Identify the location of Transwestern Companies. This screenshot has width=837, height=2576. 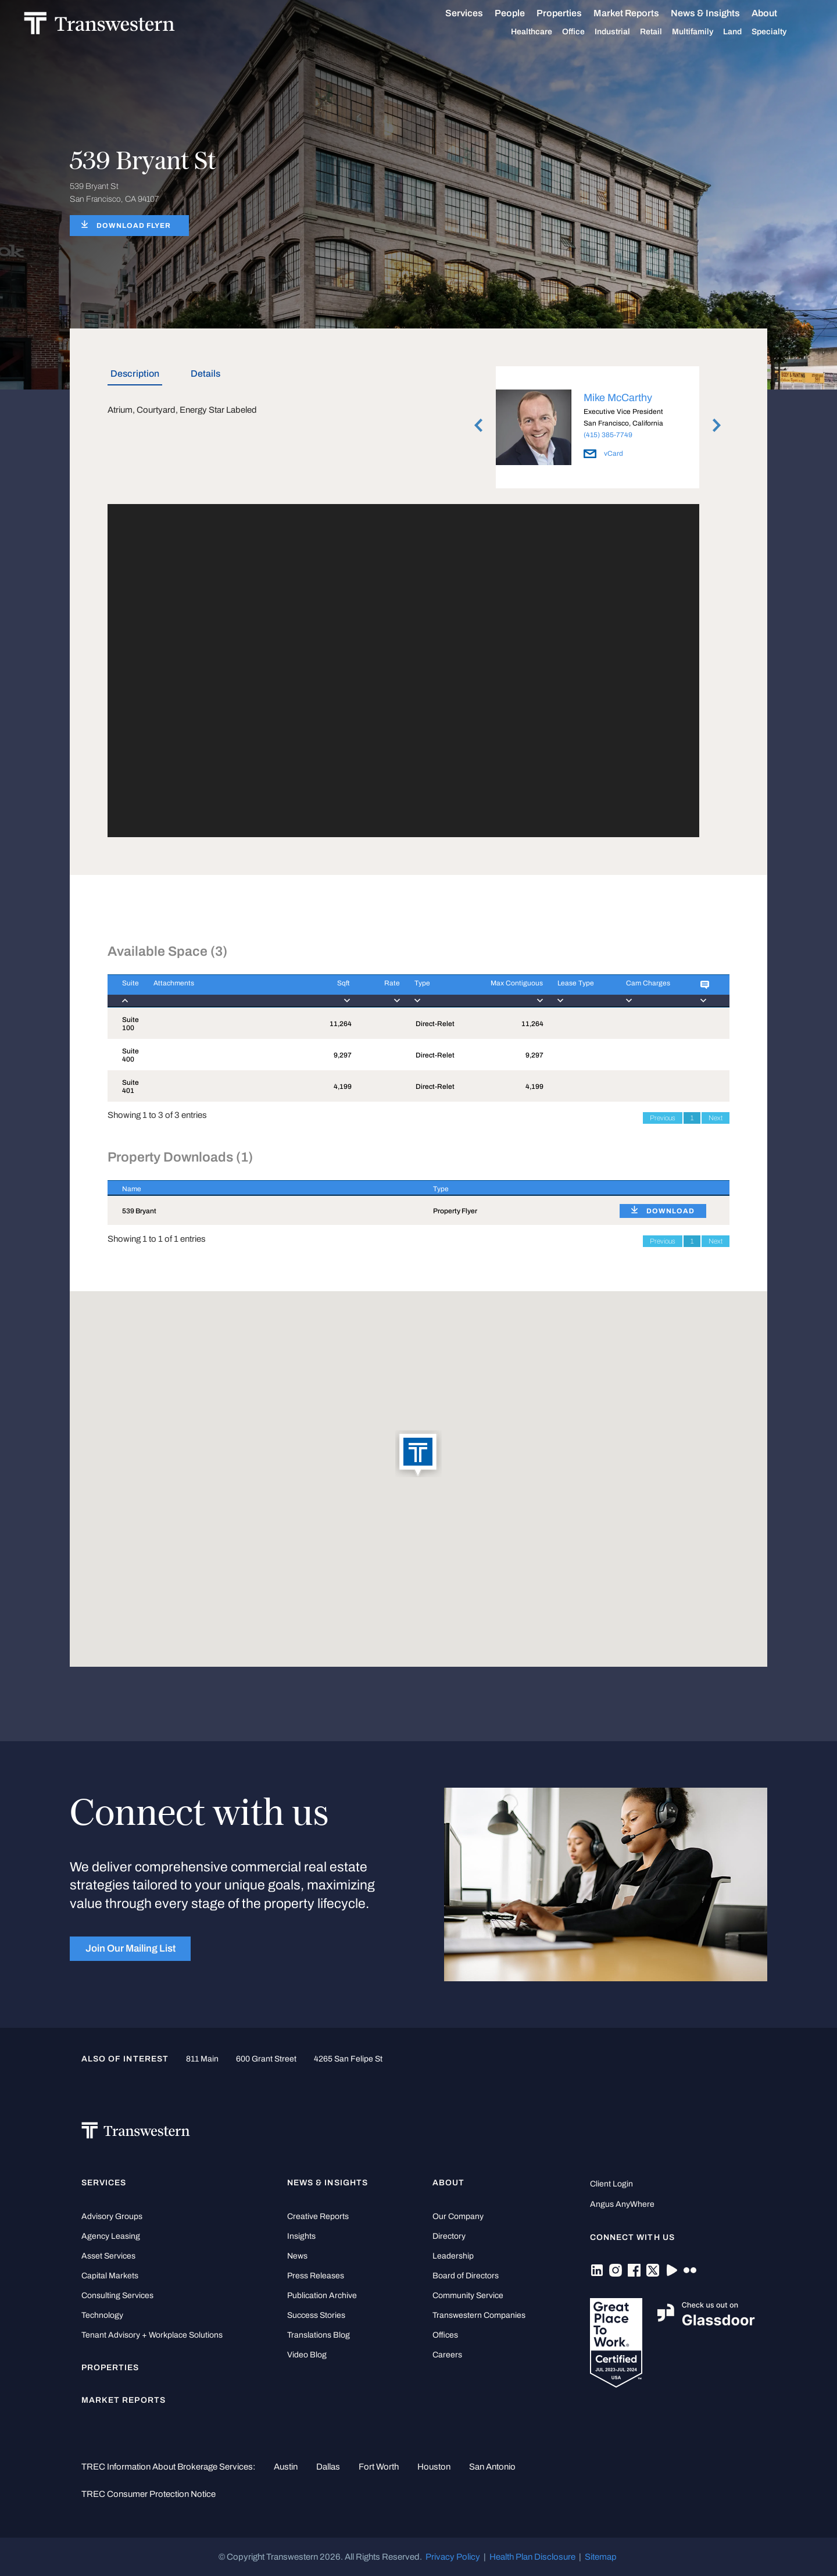
(478, 2315).